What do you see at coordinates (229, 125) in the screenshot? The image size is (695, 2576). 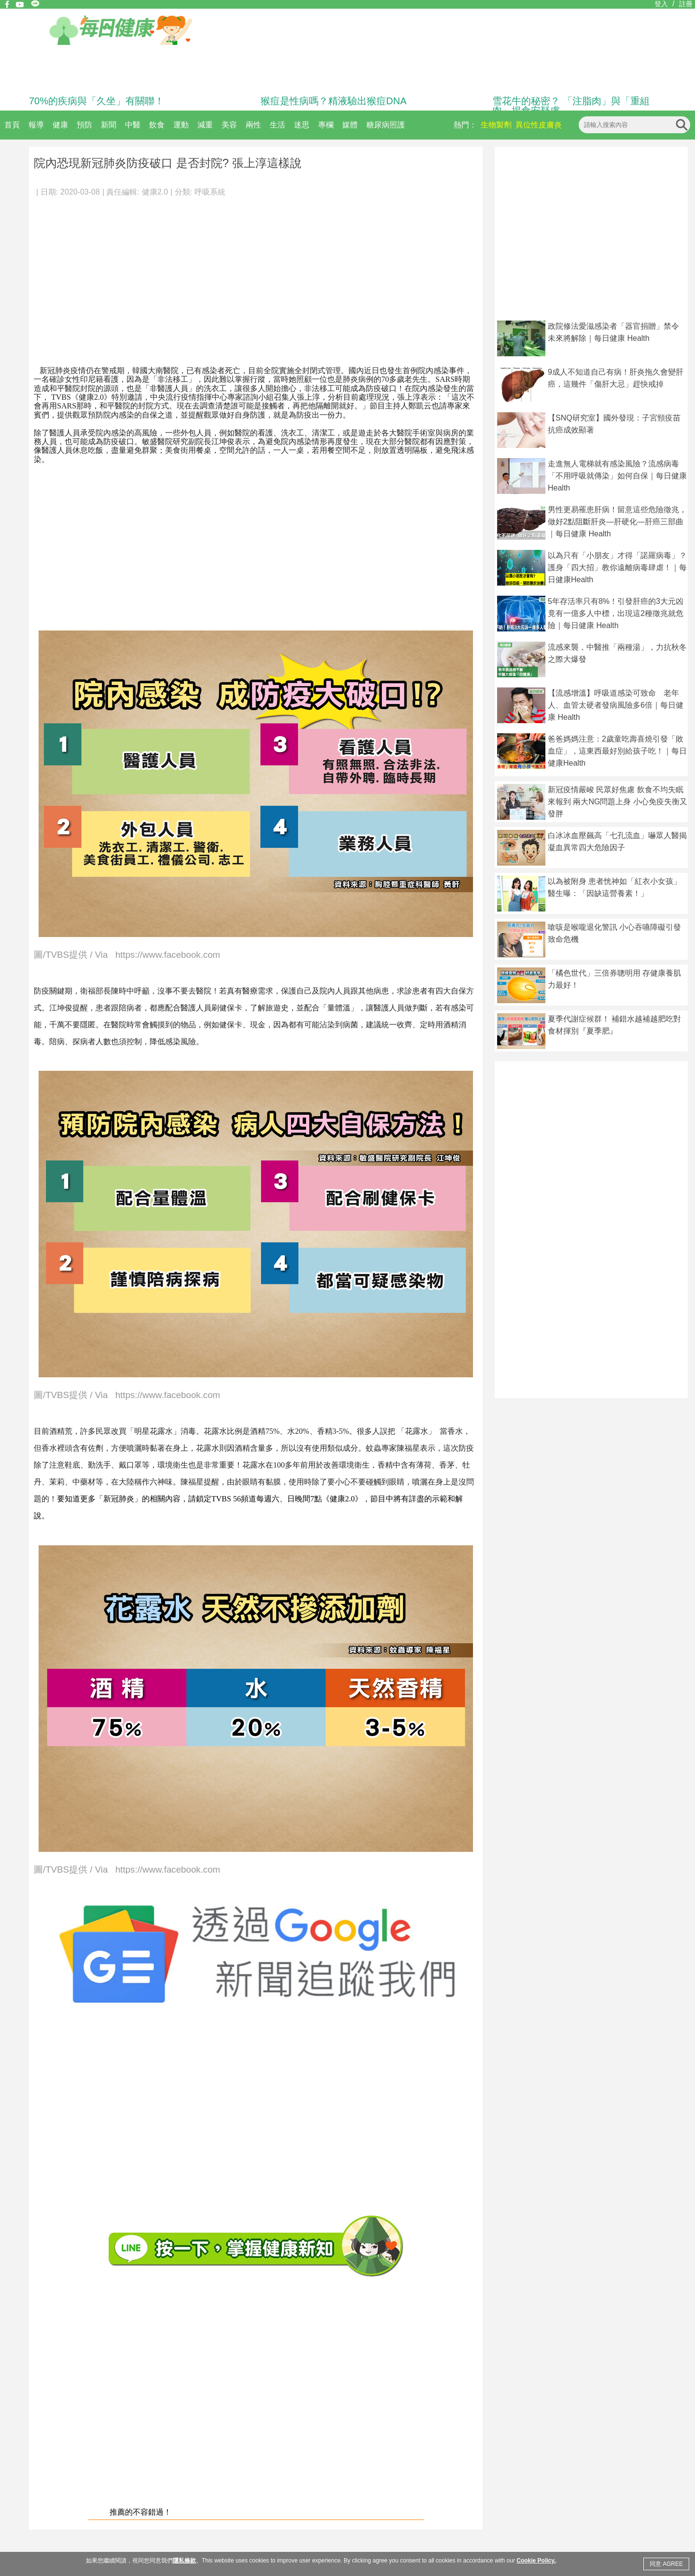 I see `美容` at bounding box center [229, 125].